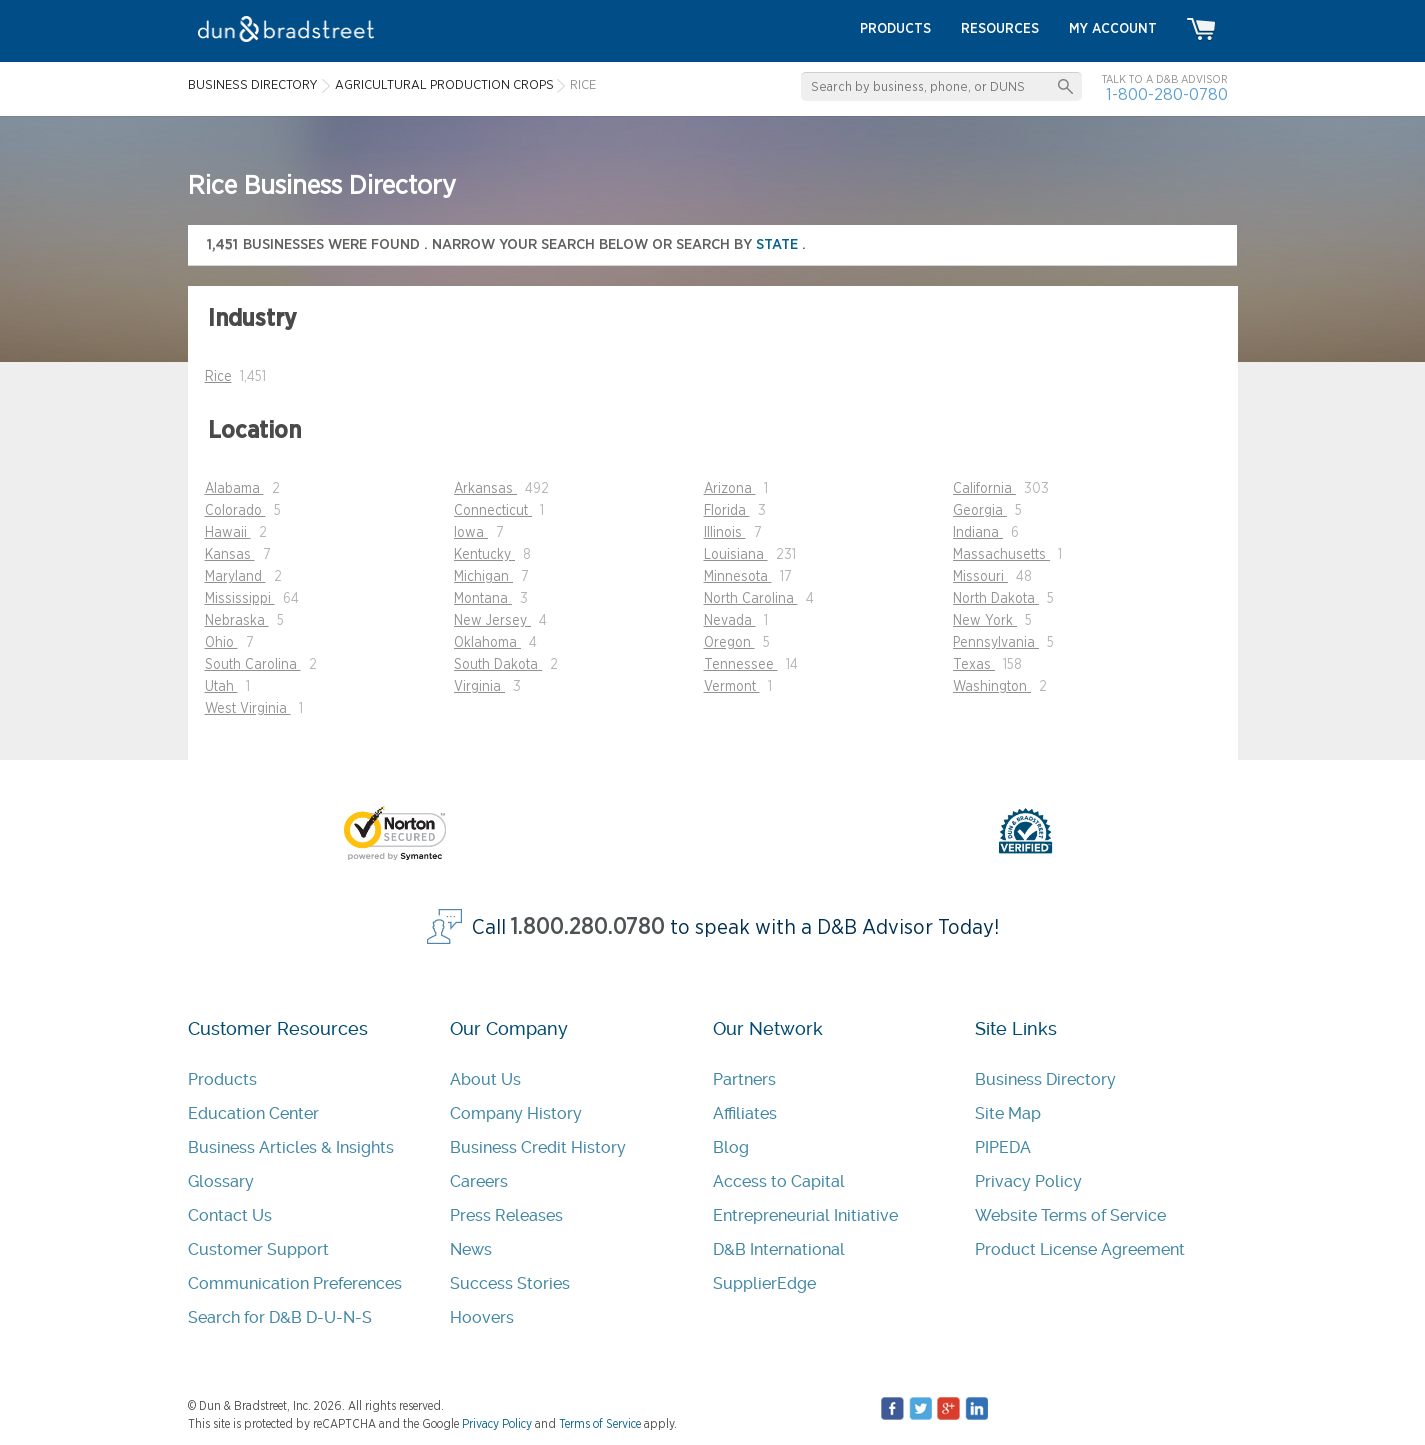 The image size is (1425, 1445). What do you see at coordinates (600, 1424) in the screenshot?
I see `Terms of Service` at bounding box center [600, 1424].